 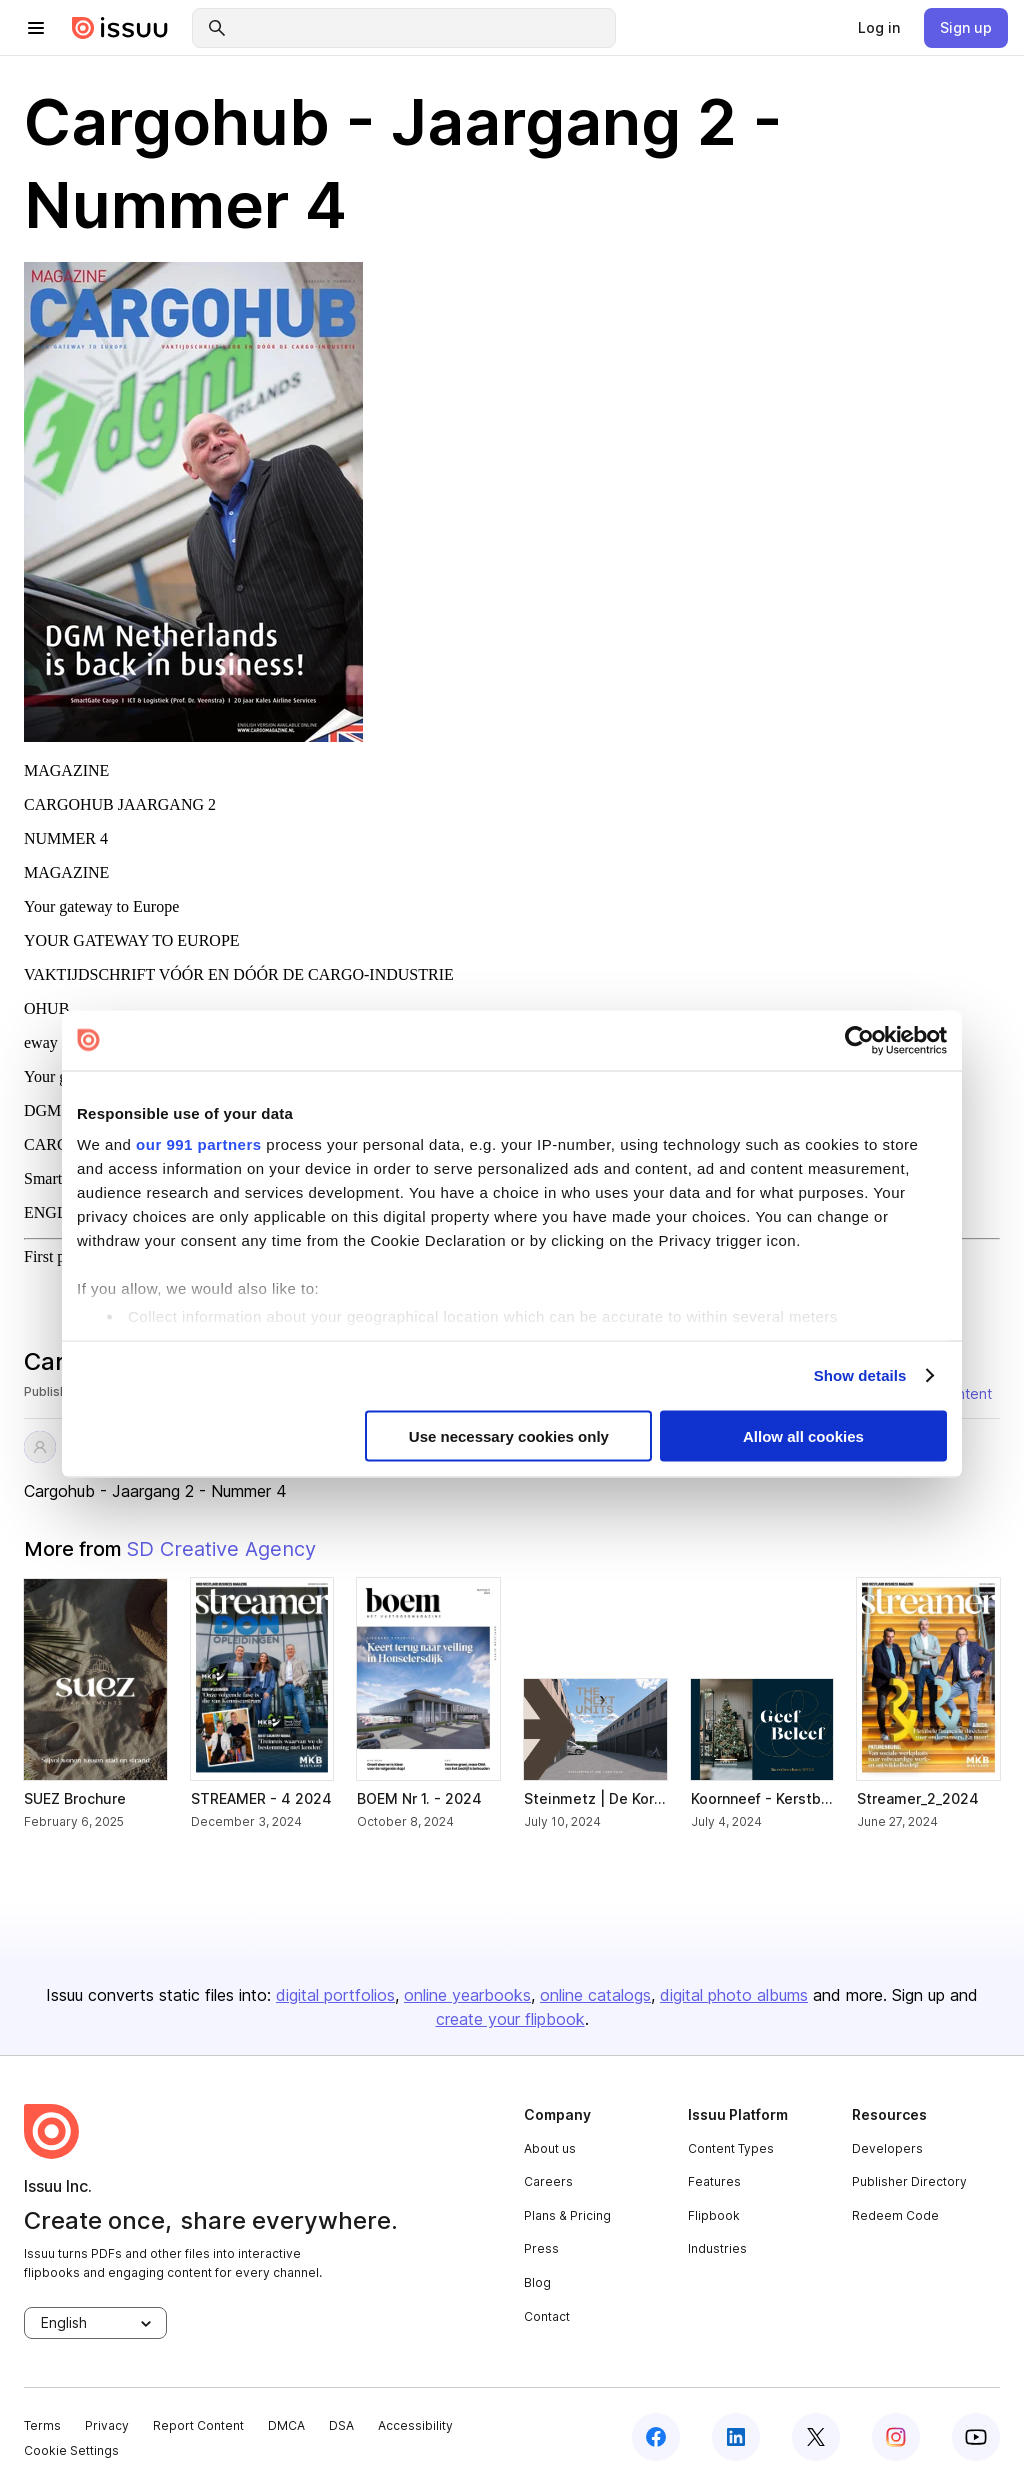 What do you see at coordinates (42, 2425) in the screenshot?
I see `Terms` at bounding box center [42, 2425].